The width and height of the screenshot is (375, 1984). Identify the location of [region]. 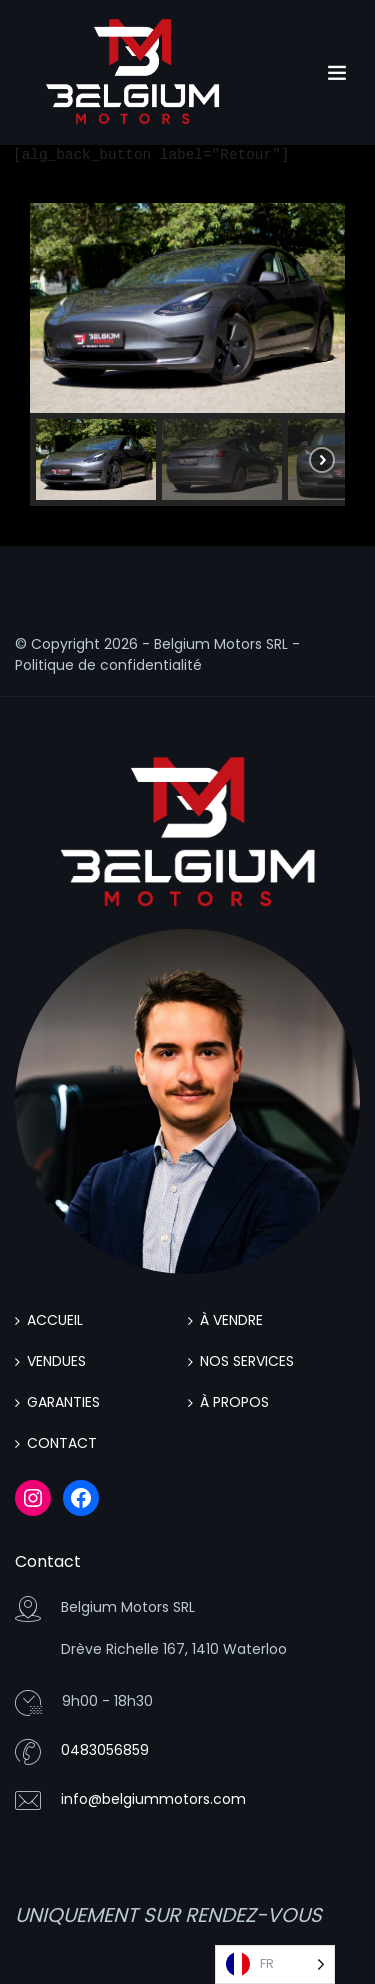
(187, 354).